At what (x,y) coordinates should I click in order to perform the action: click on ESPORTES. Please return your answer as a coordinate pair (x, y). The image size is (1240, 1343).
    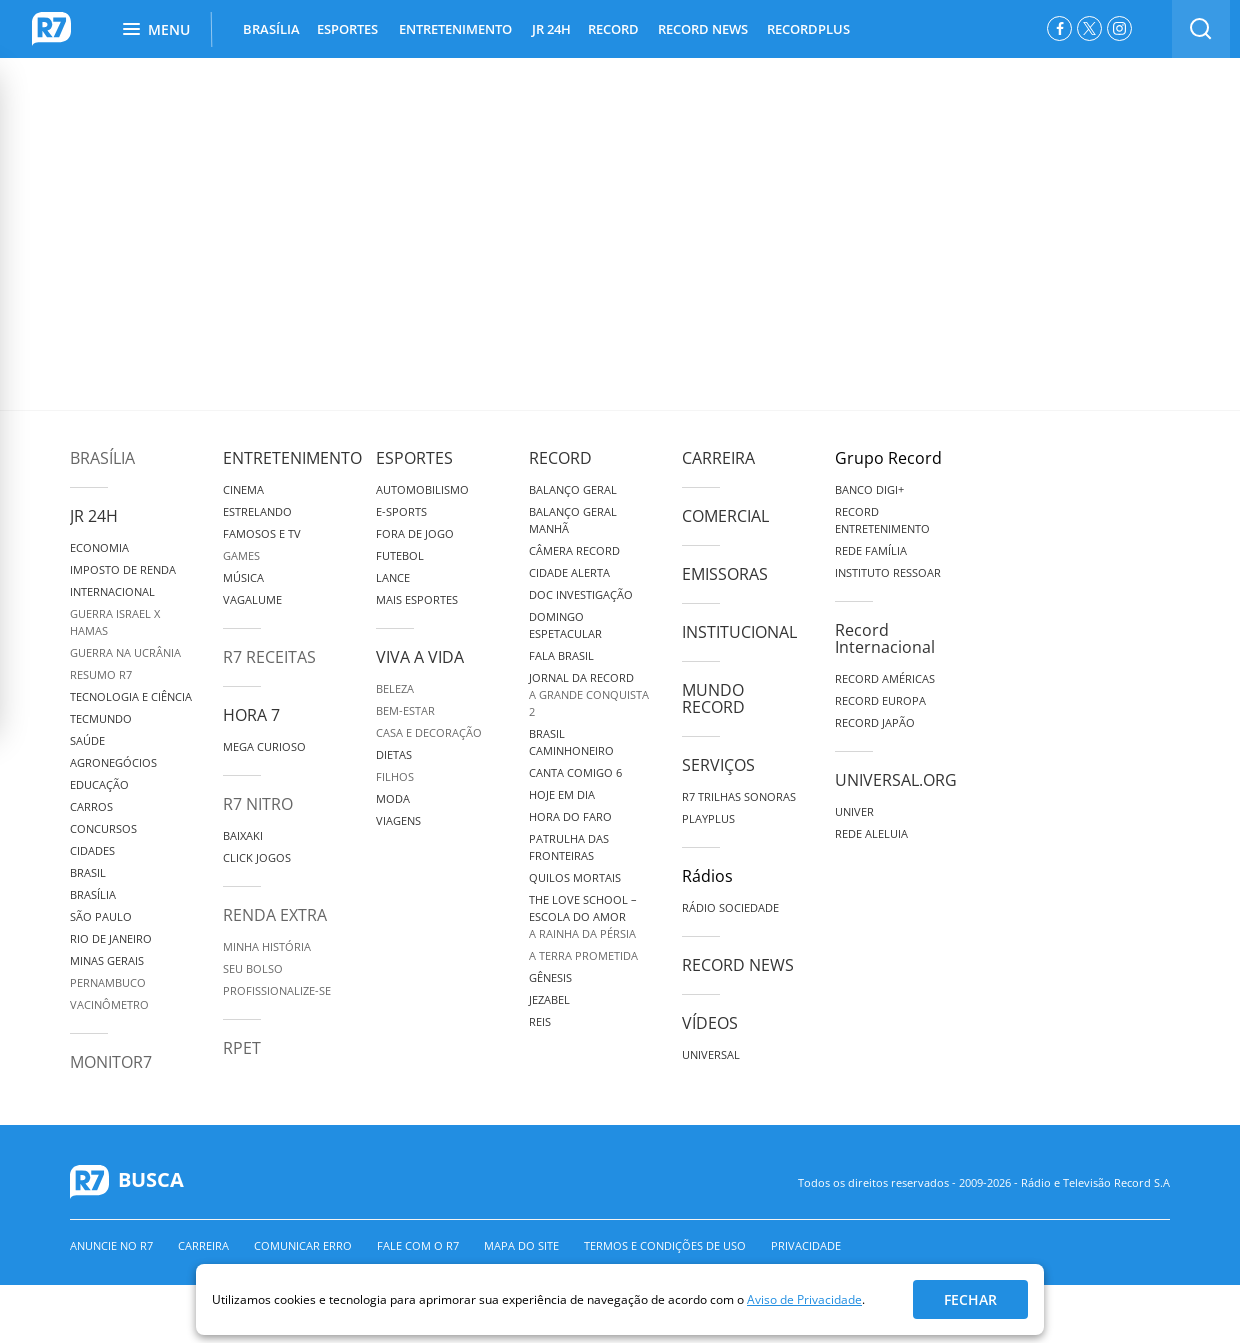
    Looking at the image, I should click on (347, 29).